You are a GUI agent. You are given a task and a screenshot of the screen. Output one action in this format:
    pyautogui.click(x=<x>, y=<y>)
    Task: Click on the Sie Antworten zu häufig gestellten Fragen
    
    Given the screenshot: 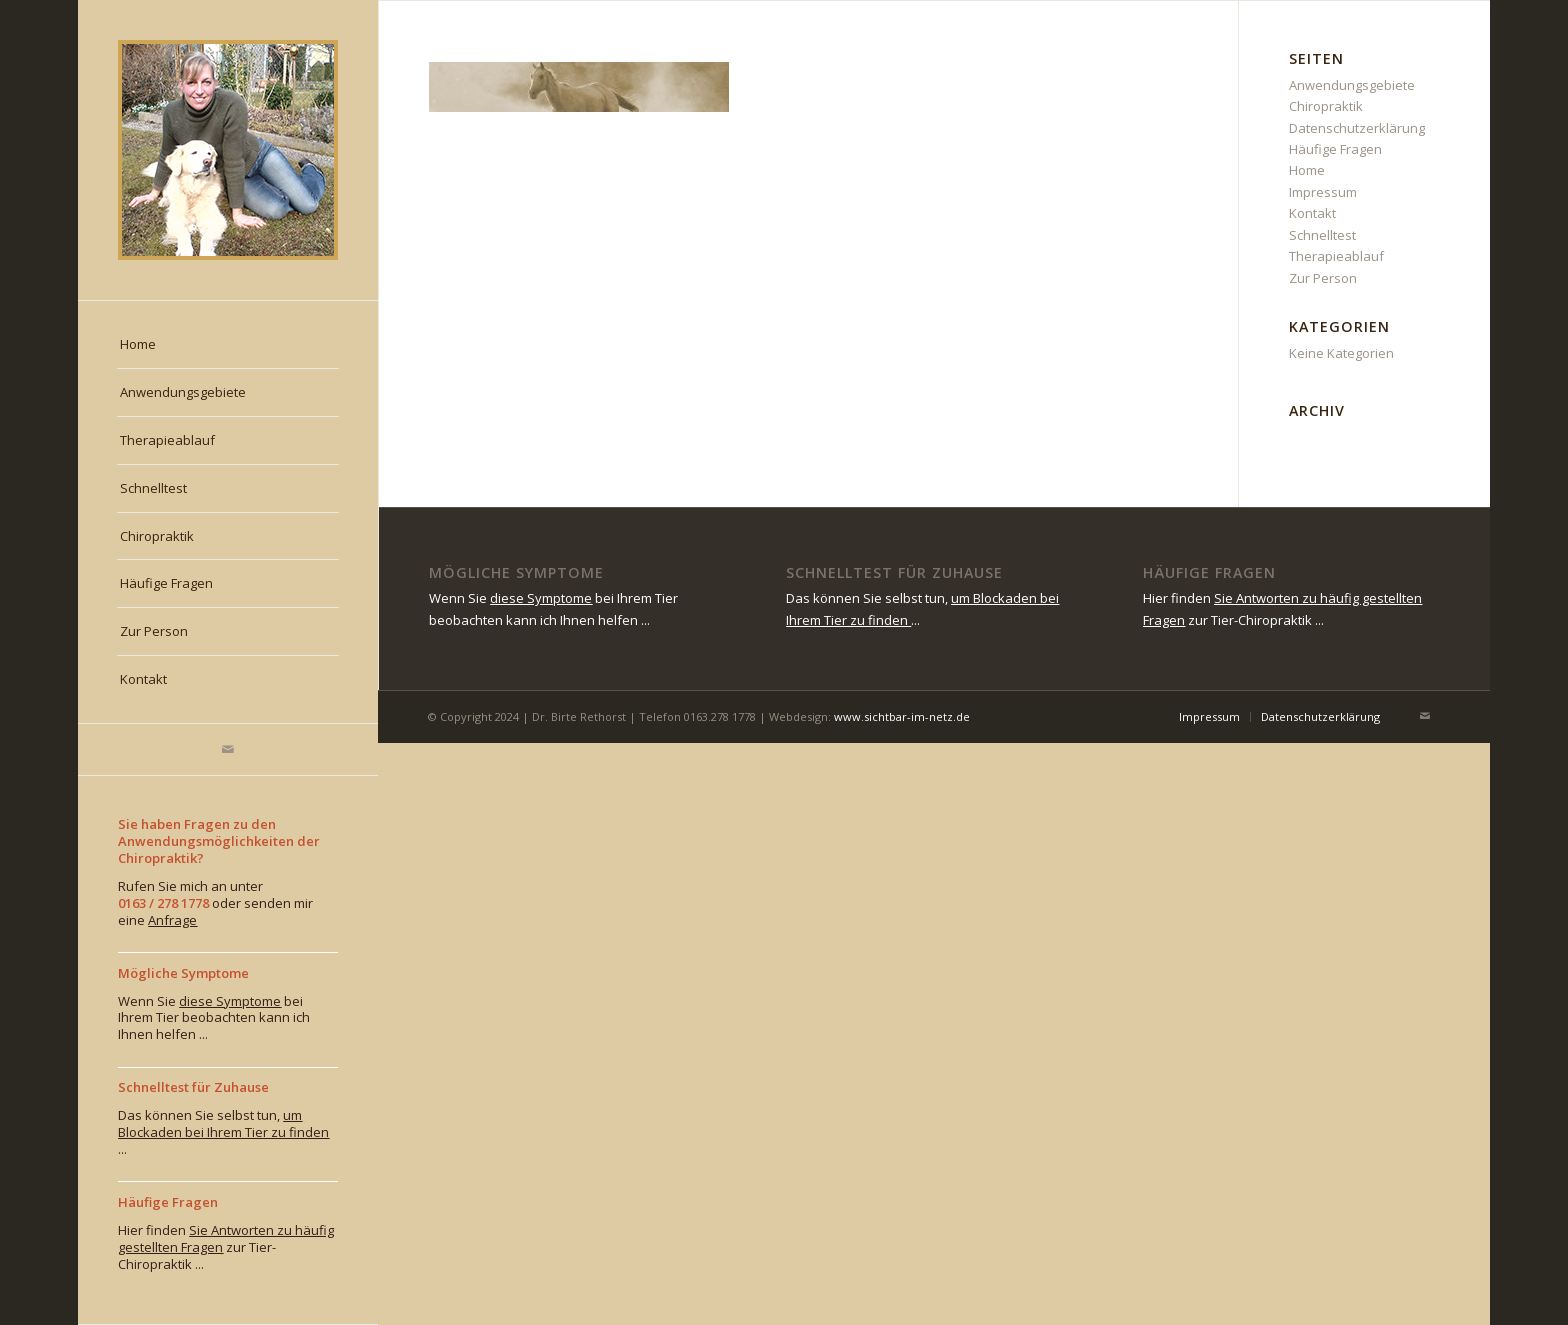 What is the action you would take?
    pyautogui.click(x=226, y=1238)
    